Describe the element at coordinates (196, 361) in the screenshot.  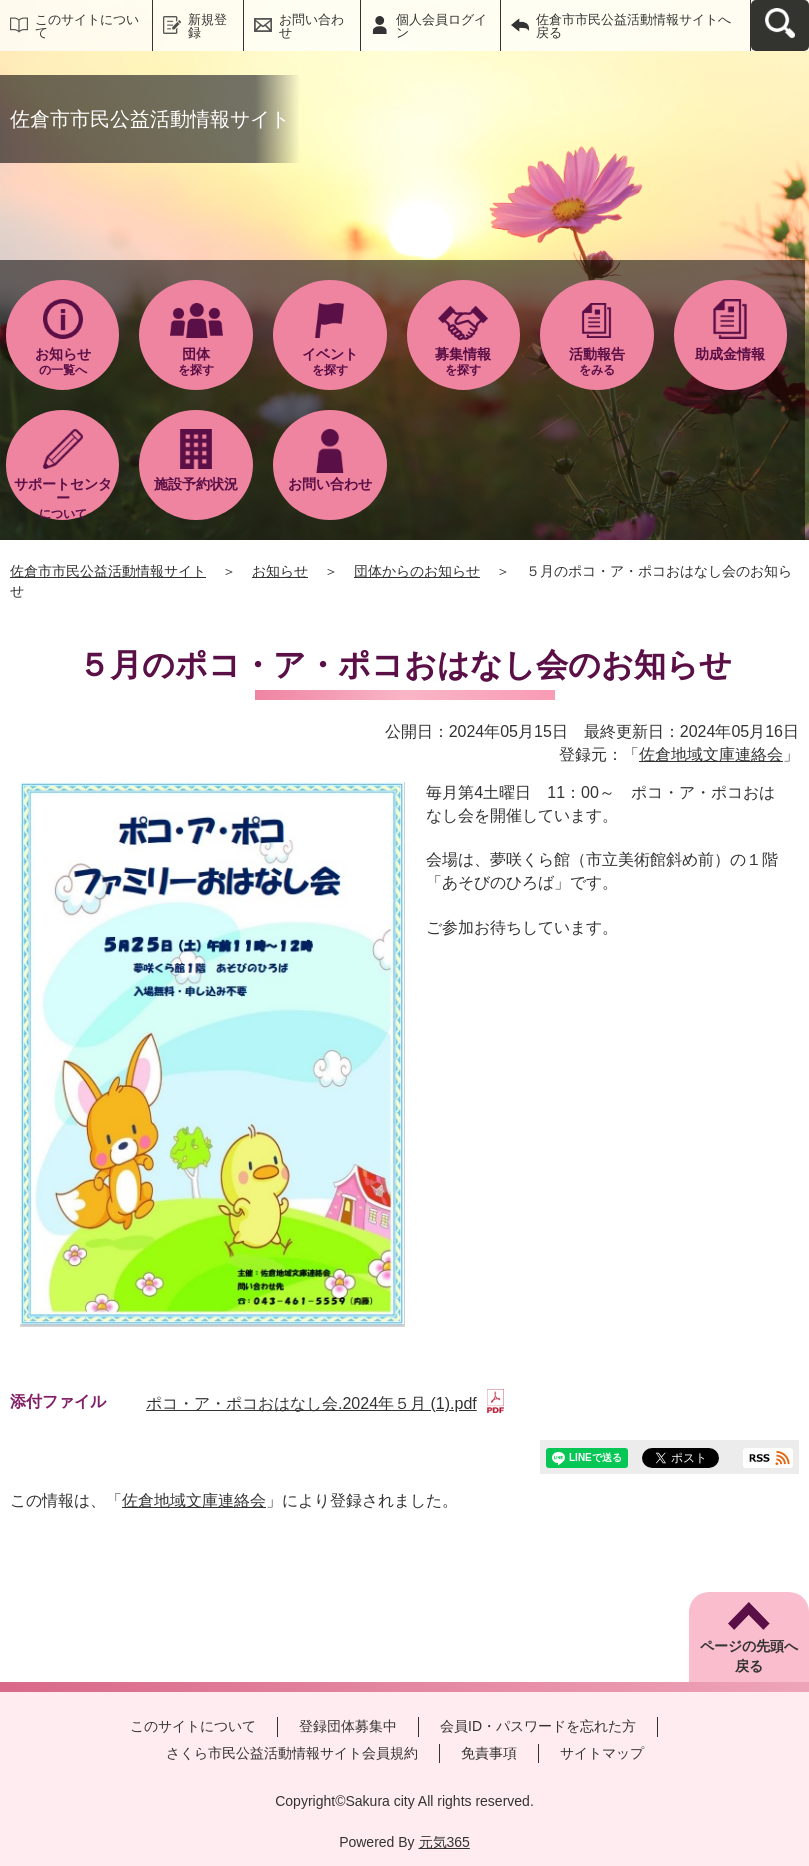
I see `を探す` at that location.